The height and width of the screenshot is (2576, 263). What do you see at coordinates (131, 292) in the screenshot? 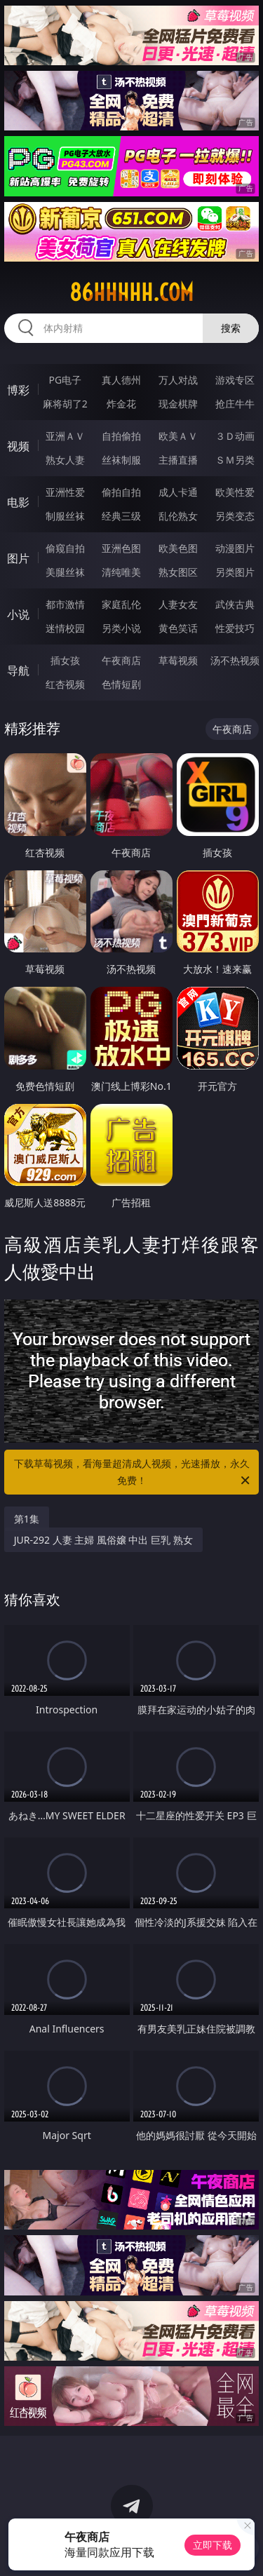
I see `86hhhhh.com` at bounding box center [131, 292].